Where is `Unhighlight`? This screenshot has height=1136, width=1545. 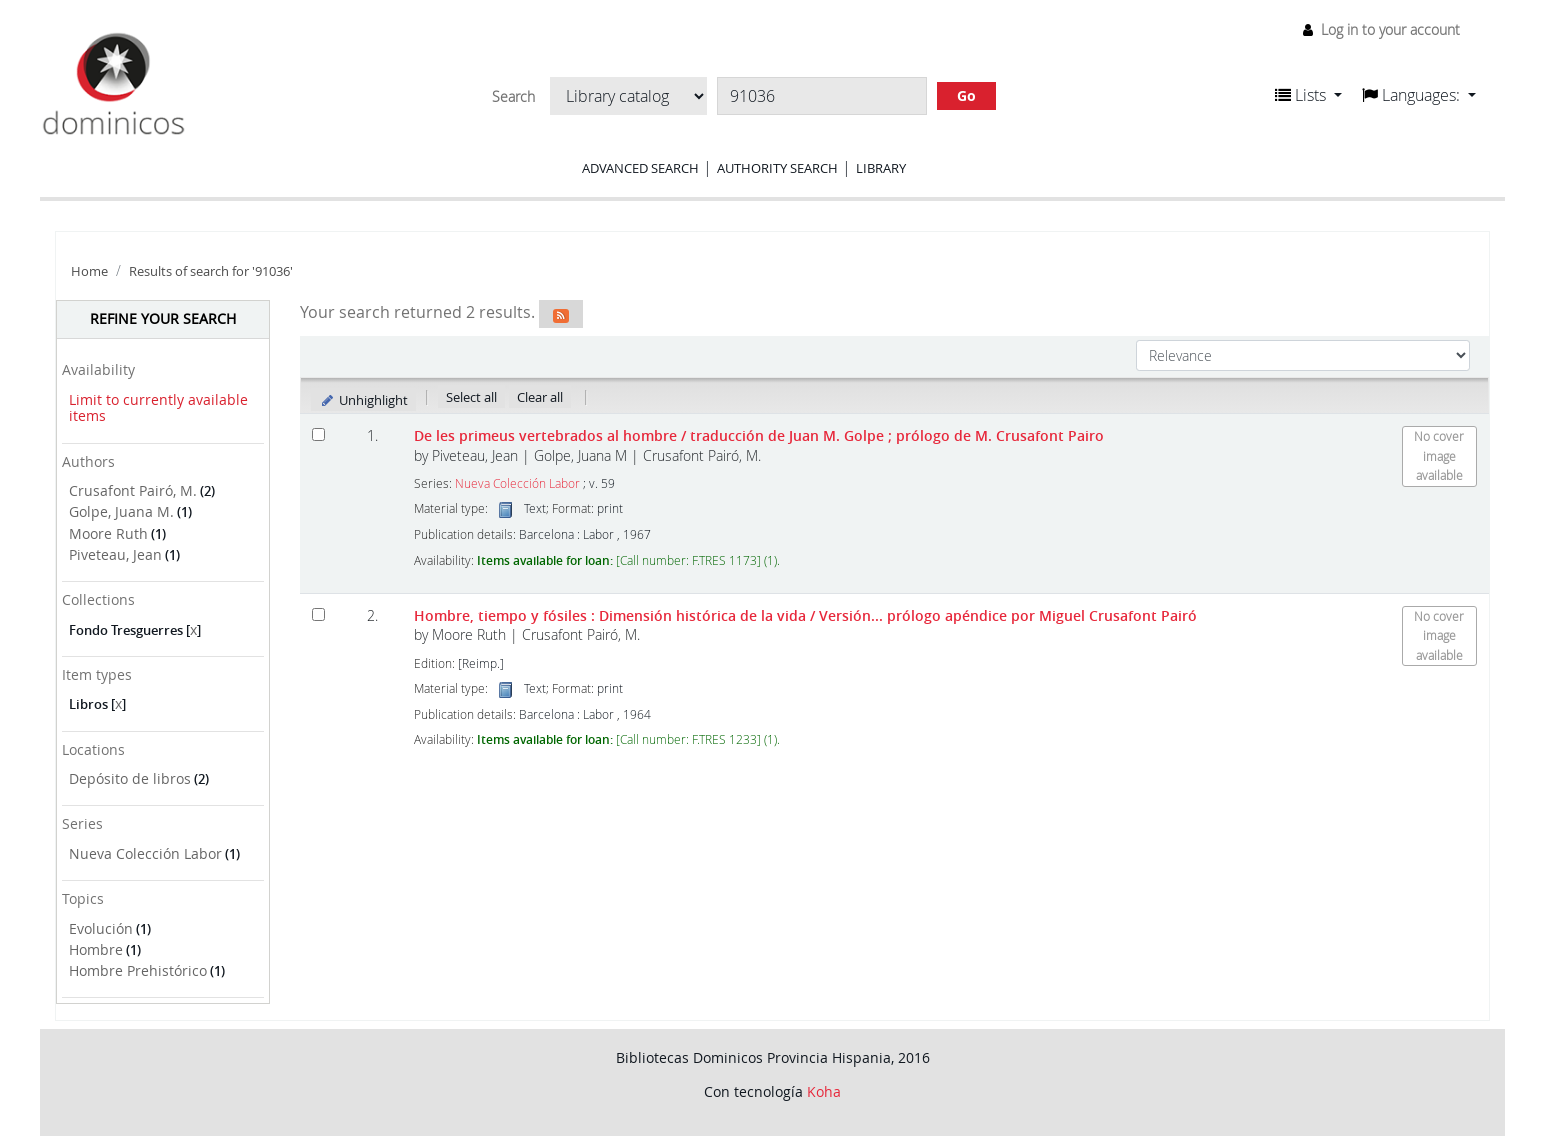
Unhighlight is located at coordinates (363, 400).